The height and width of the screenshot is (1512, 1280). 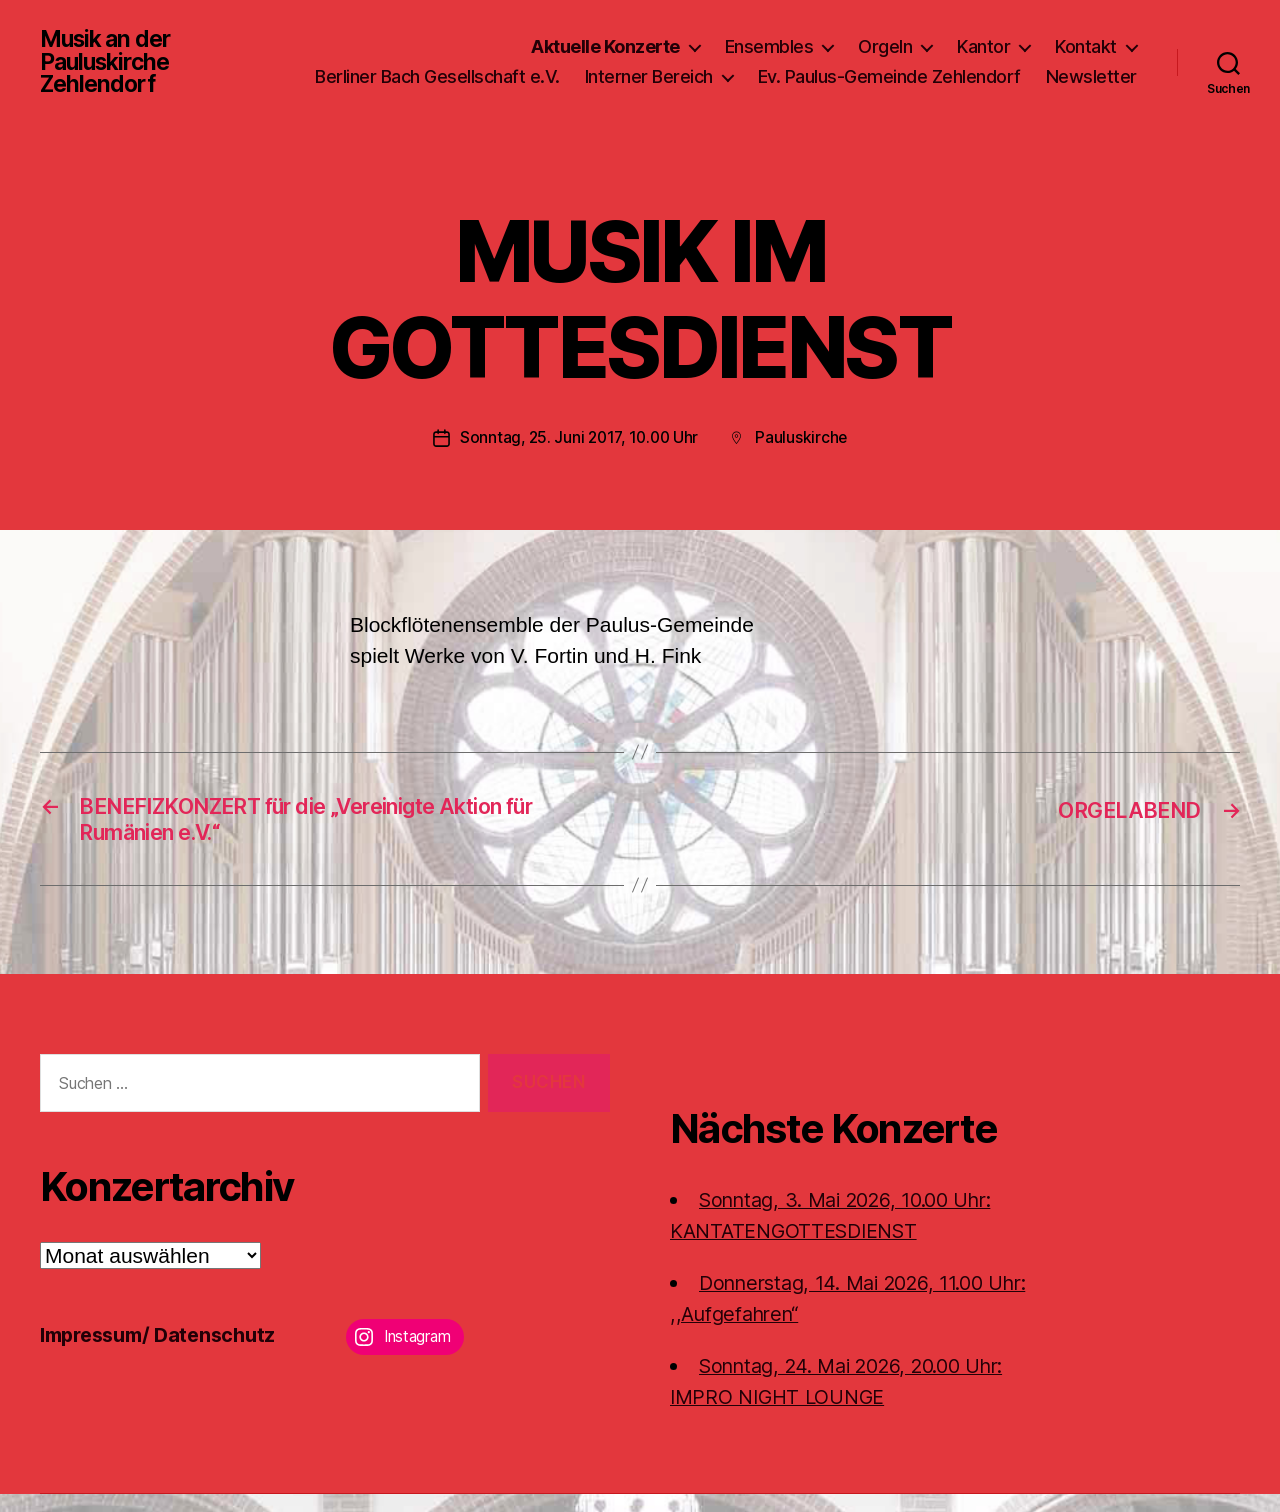 I want to click on Berliner Bach Gesellschaft e.V., so click(x=553, y=68).